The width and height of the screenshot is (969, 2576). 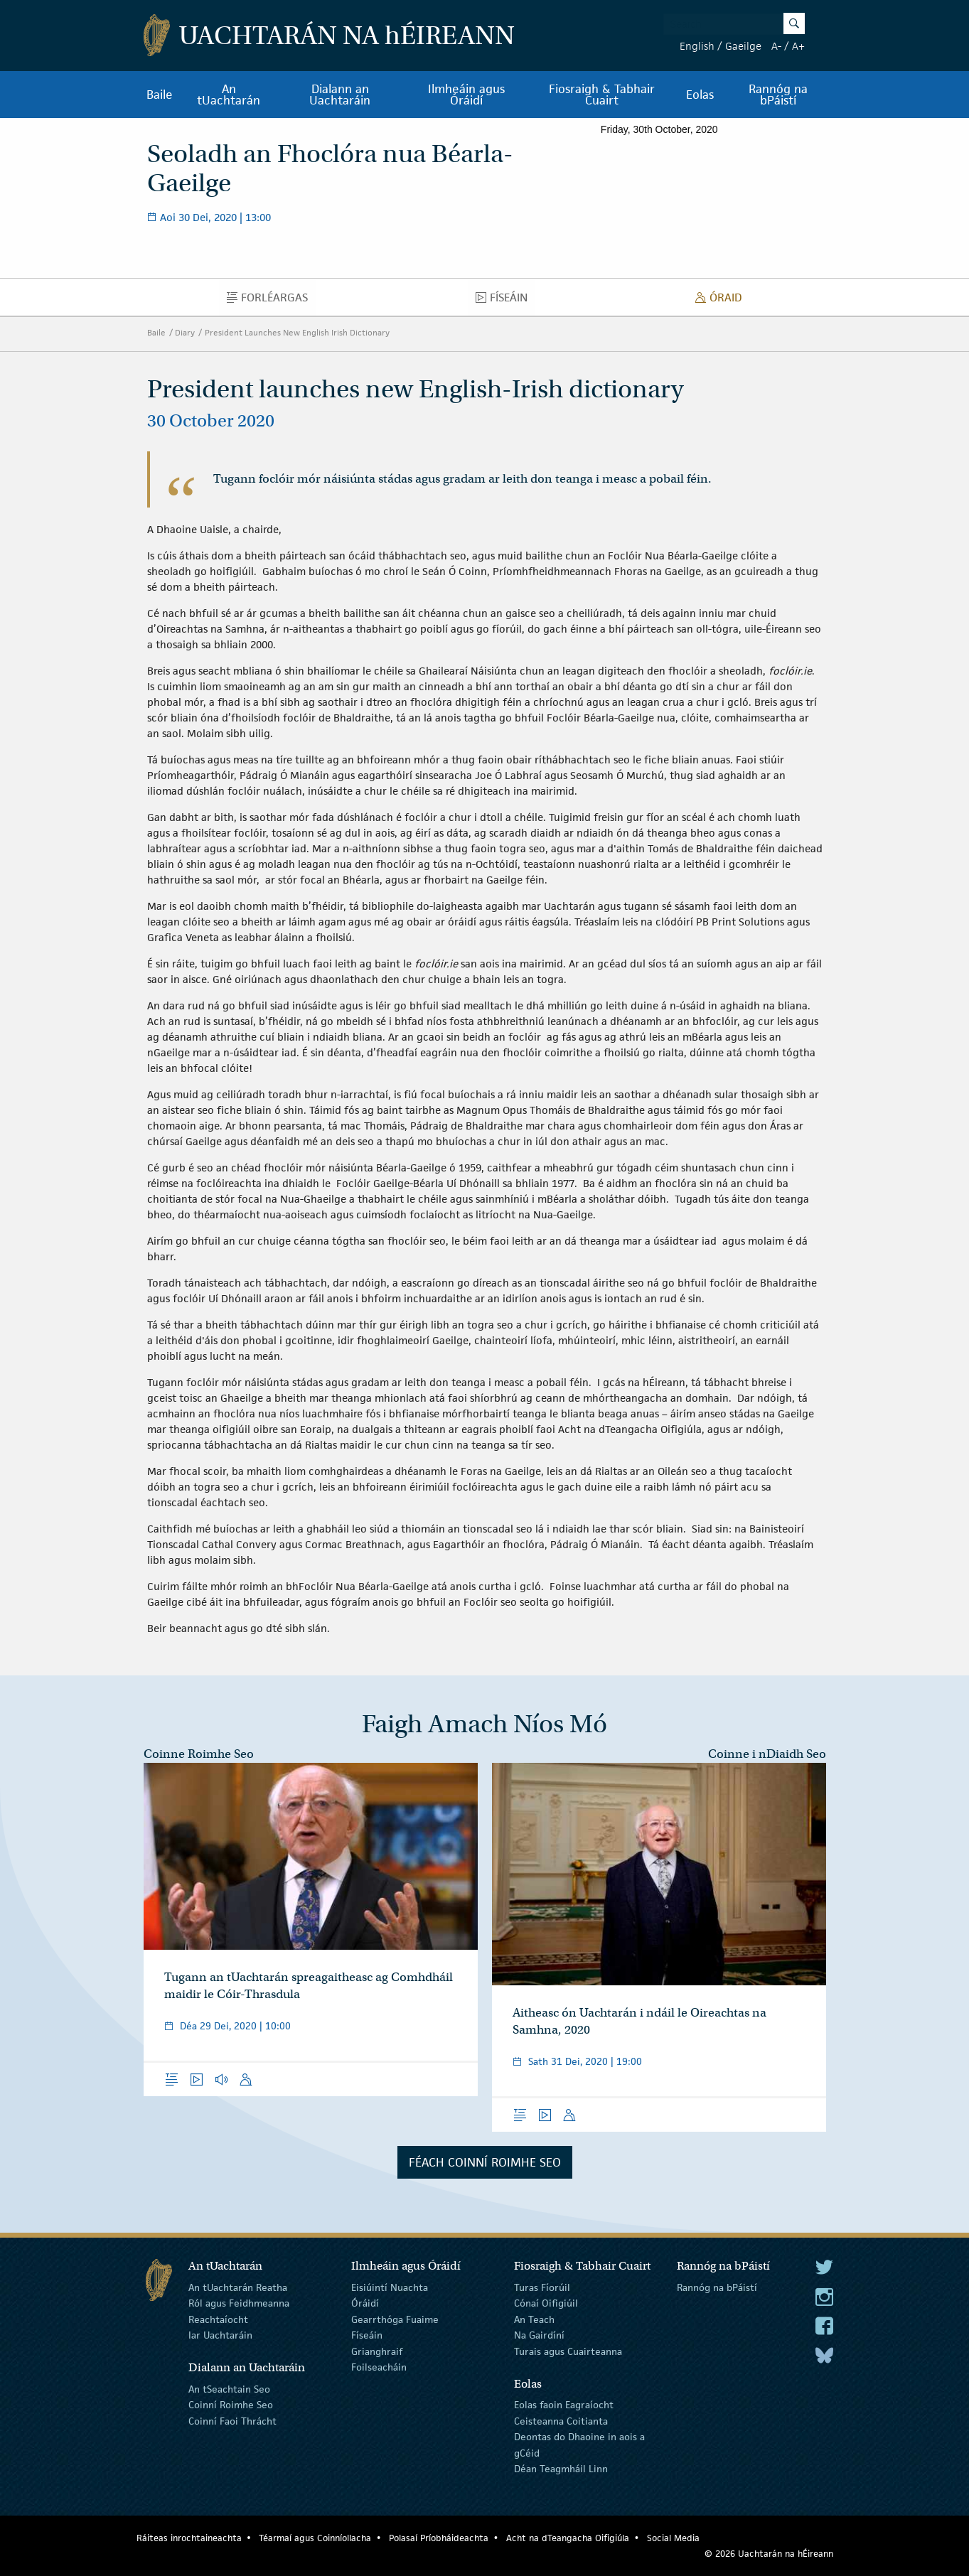 I want to click on Turais agus Cuairteanna, so click(x=568, y=2350).